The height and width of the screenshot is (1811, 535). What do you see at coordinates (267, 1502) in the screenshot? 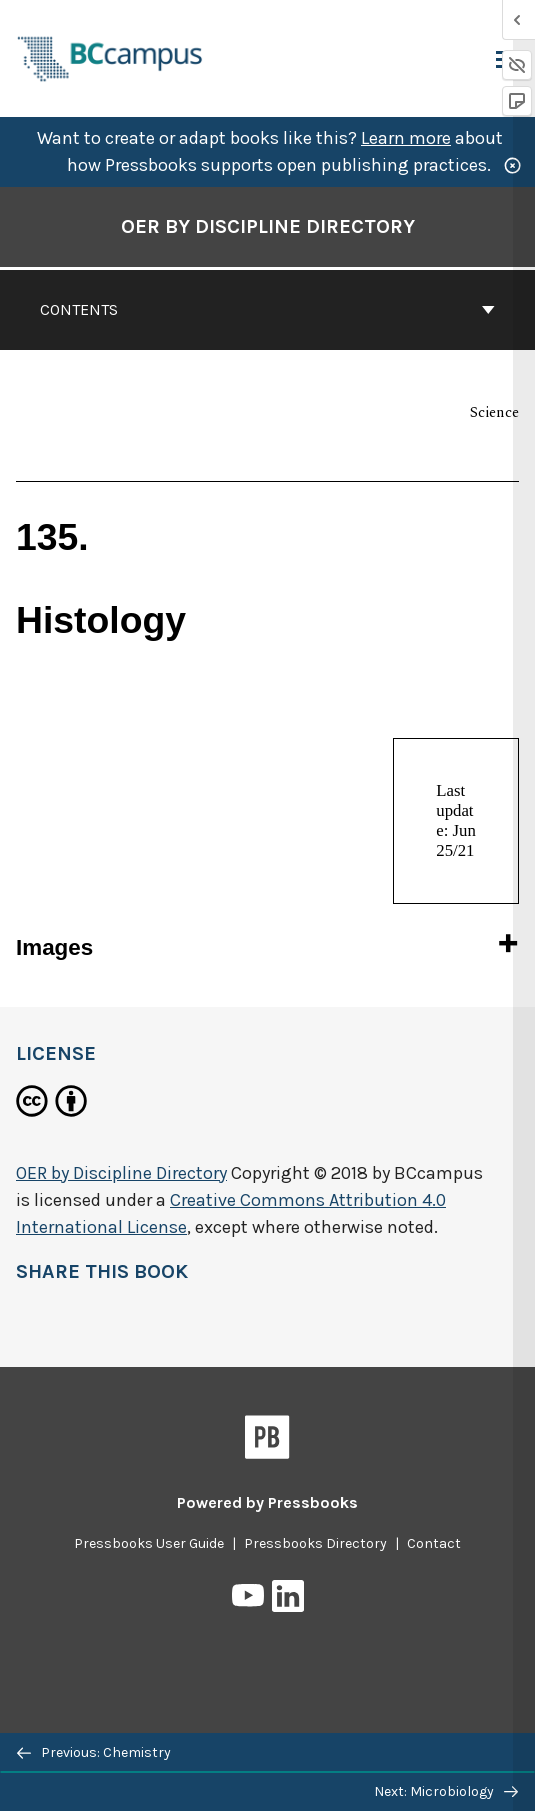
I see `Powered by` at bounding box center [267, 1502].